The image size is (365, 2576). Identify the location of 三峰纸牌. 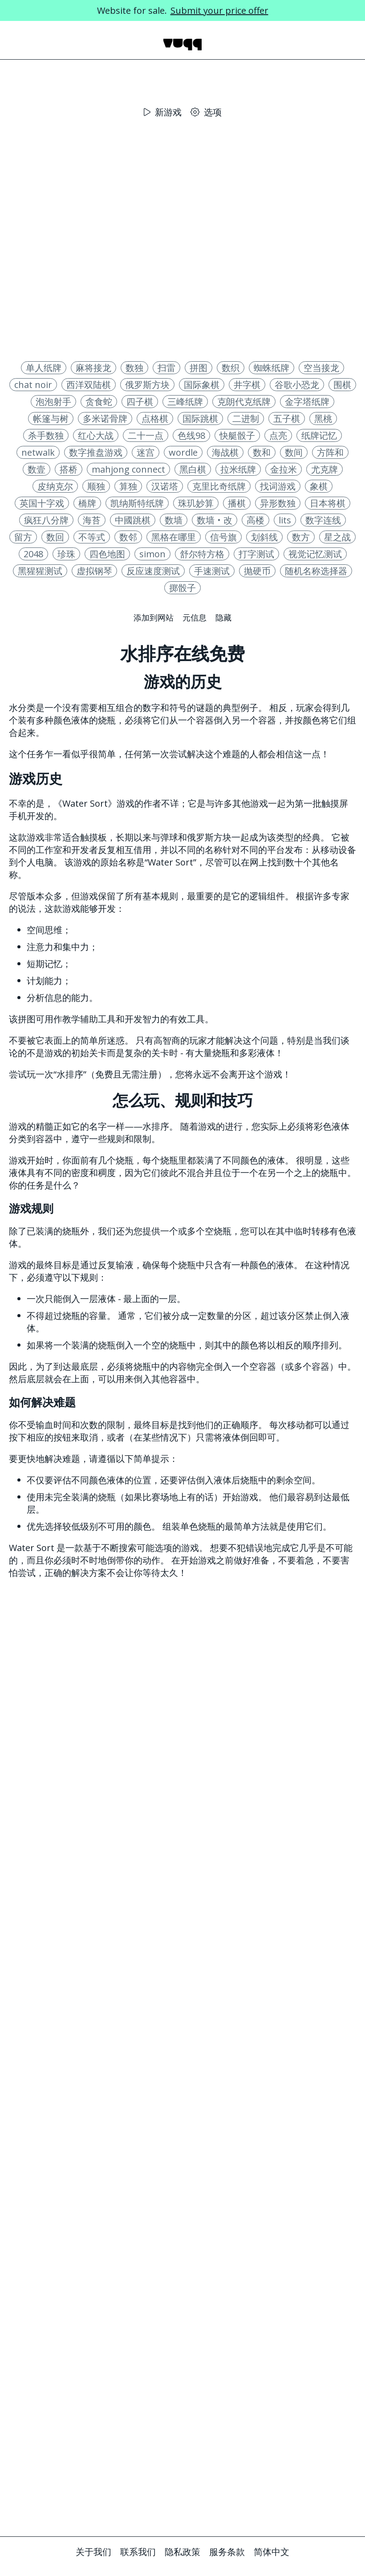
(185, 402).